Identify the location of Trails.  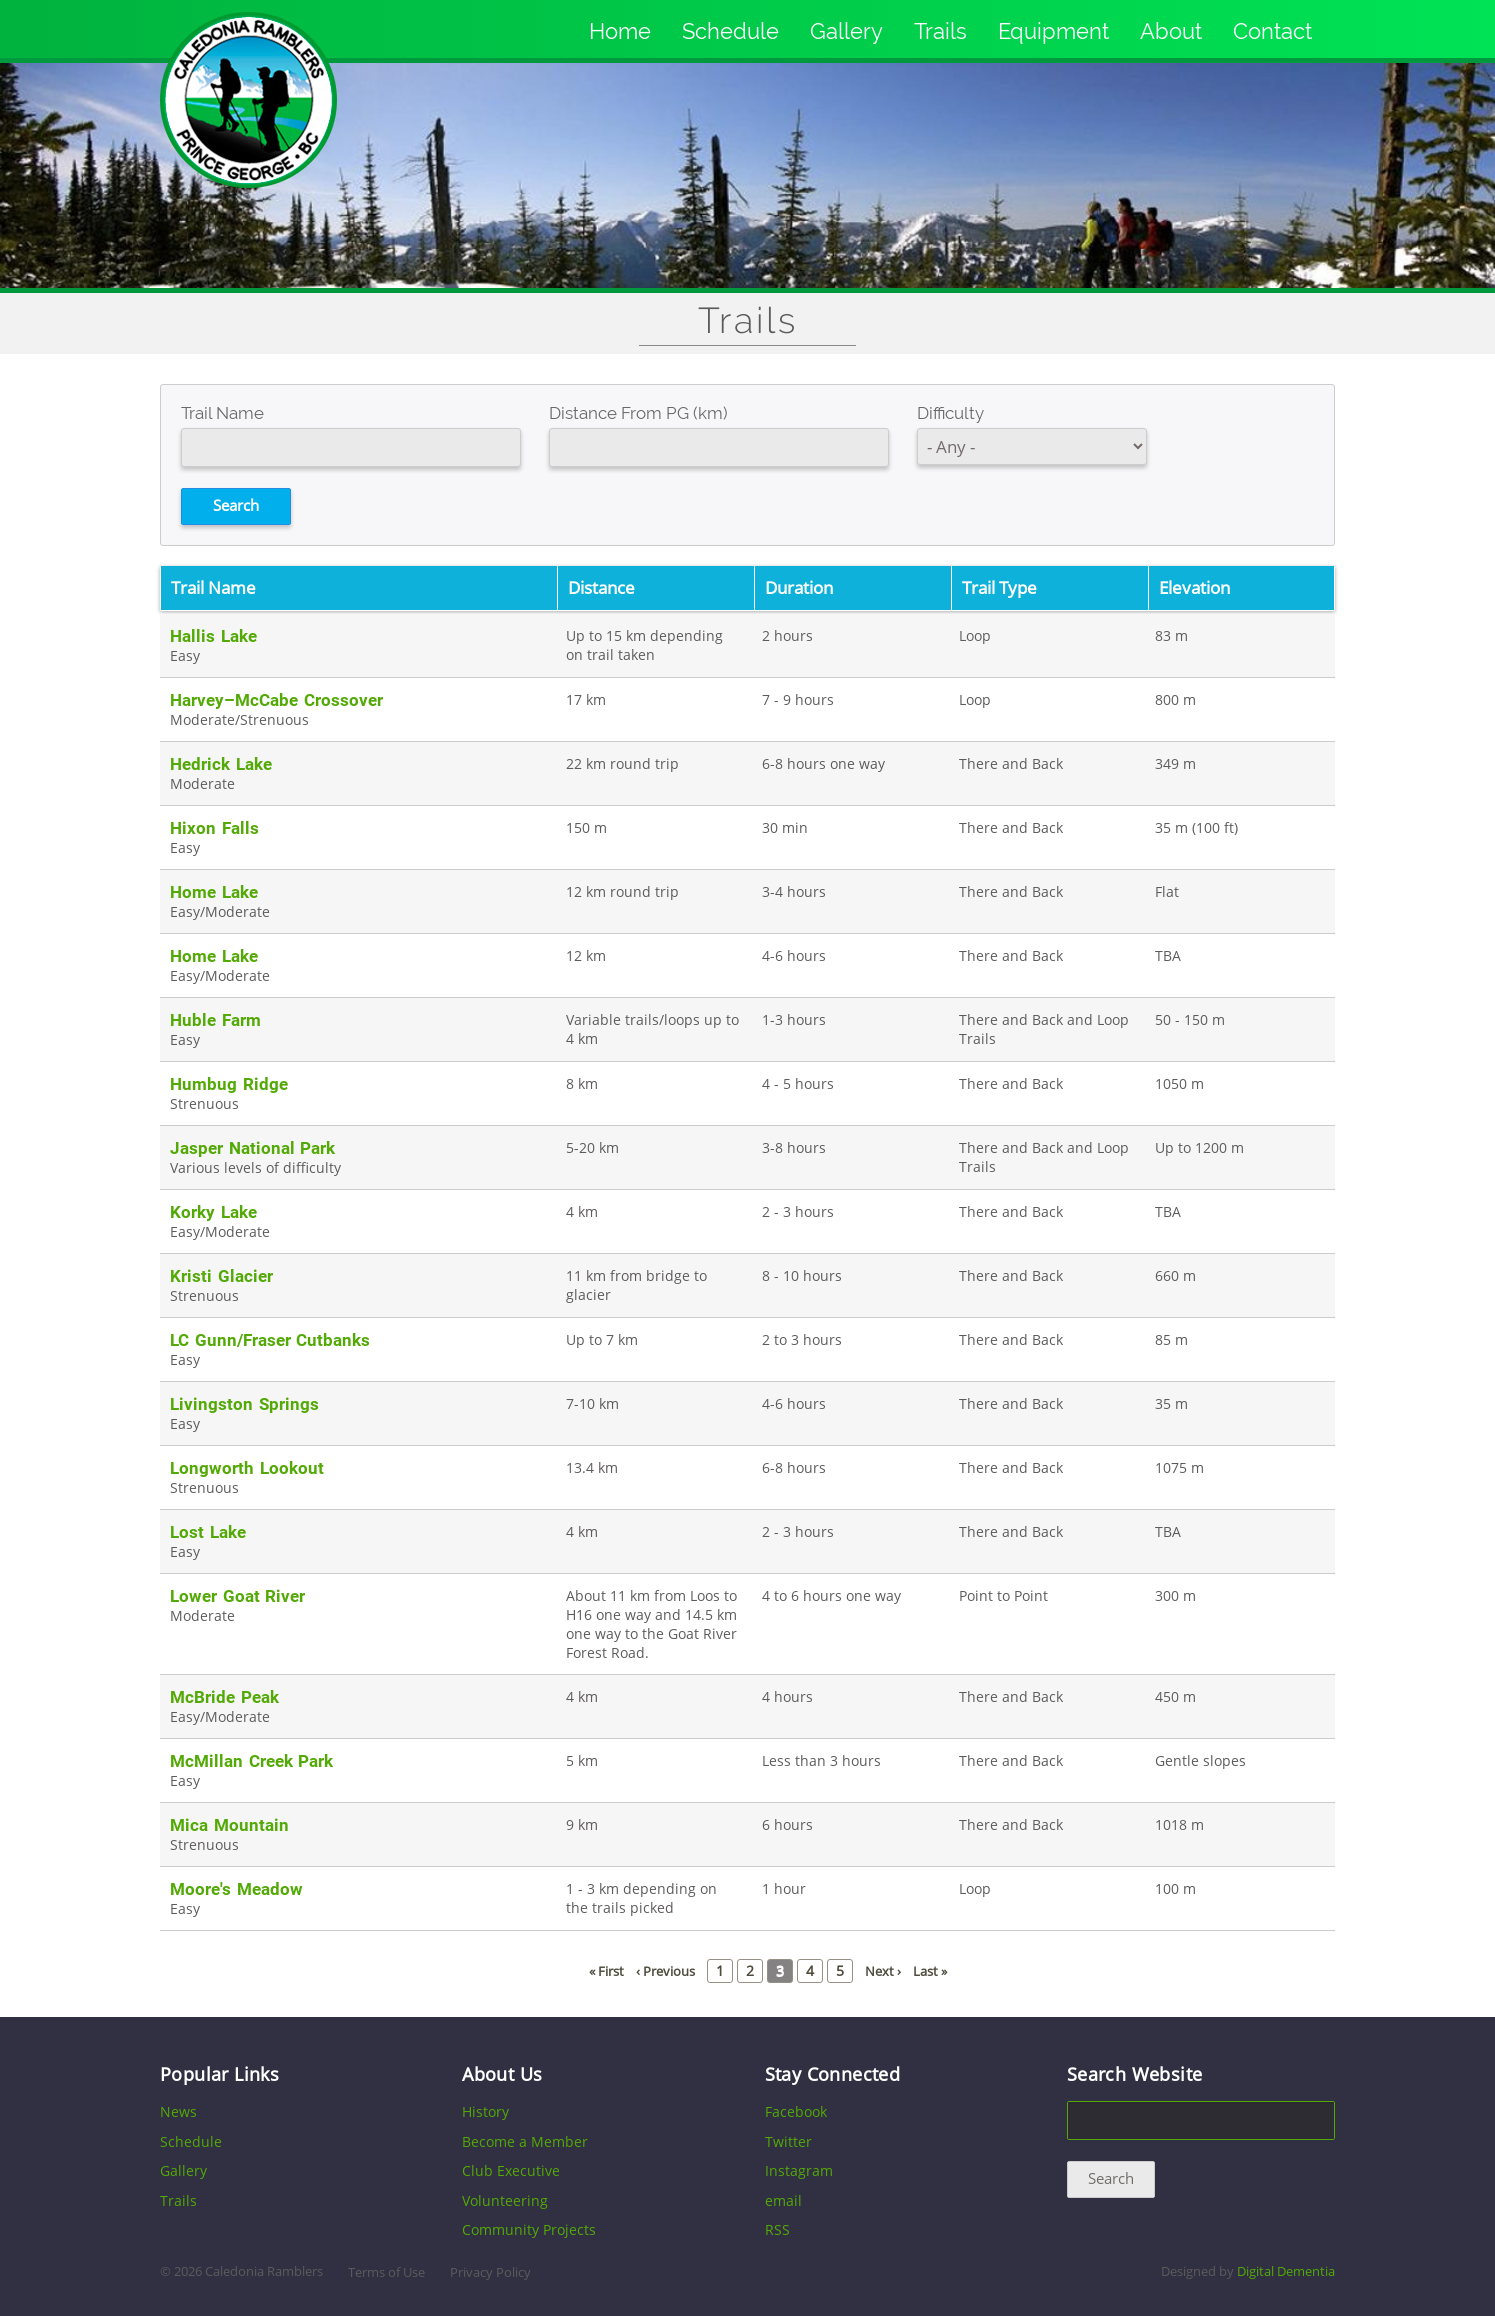
(940, 31).